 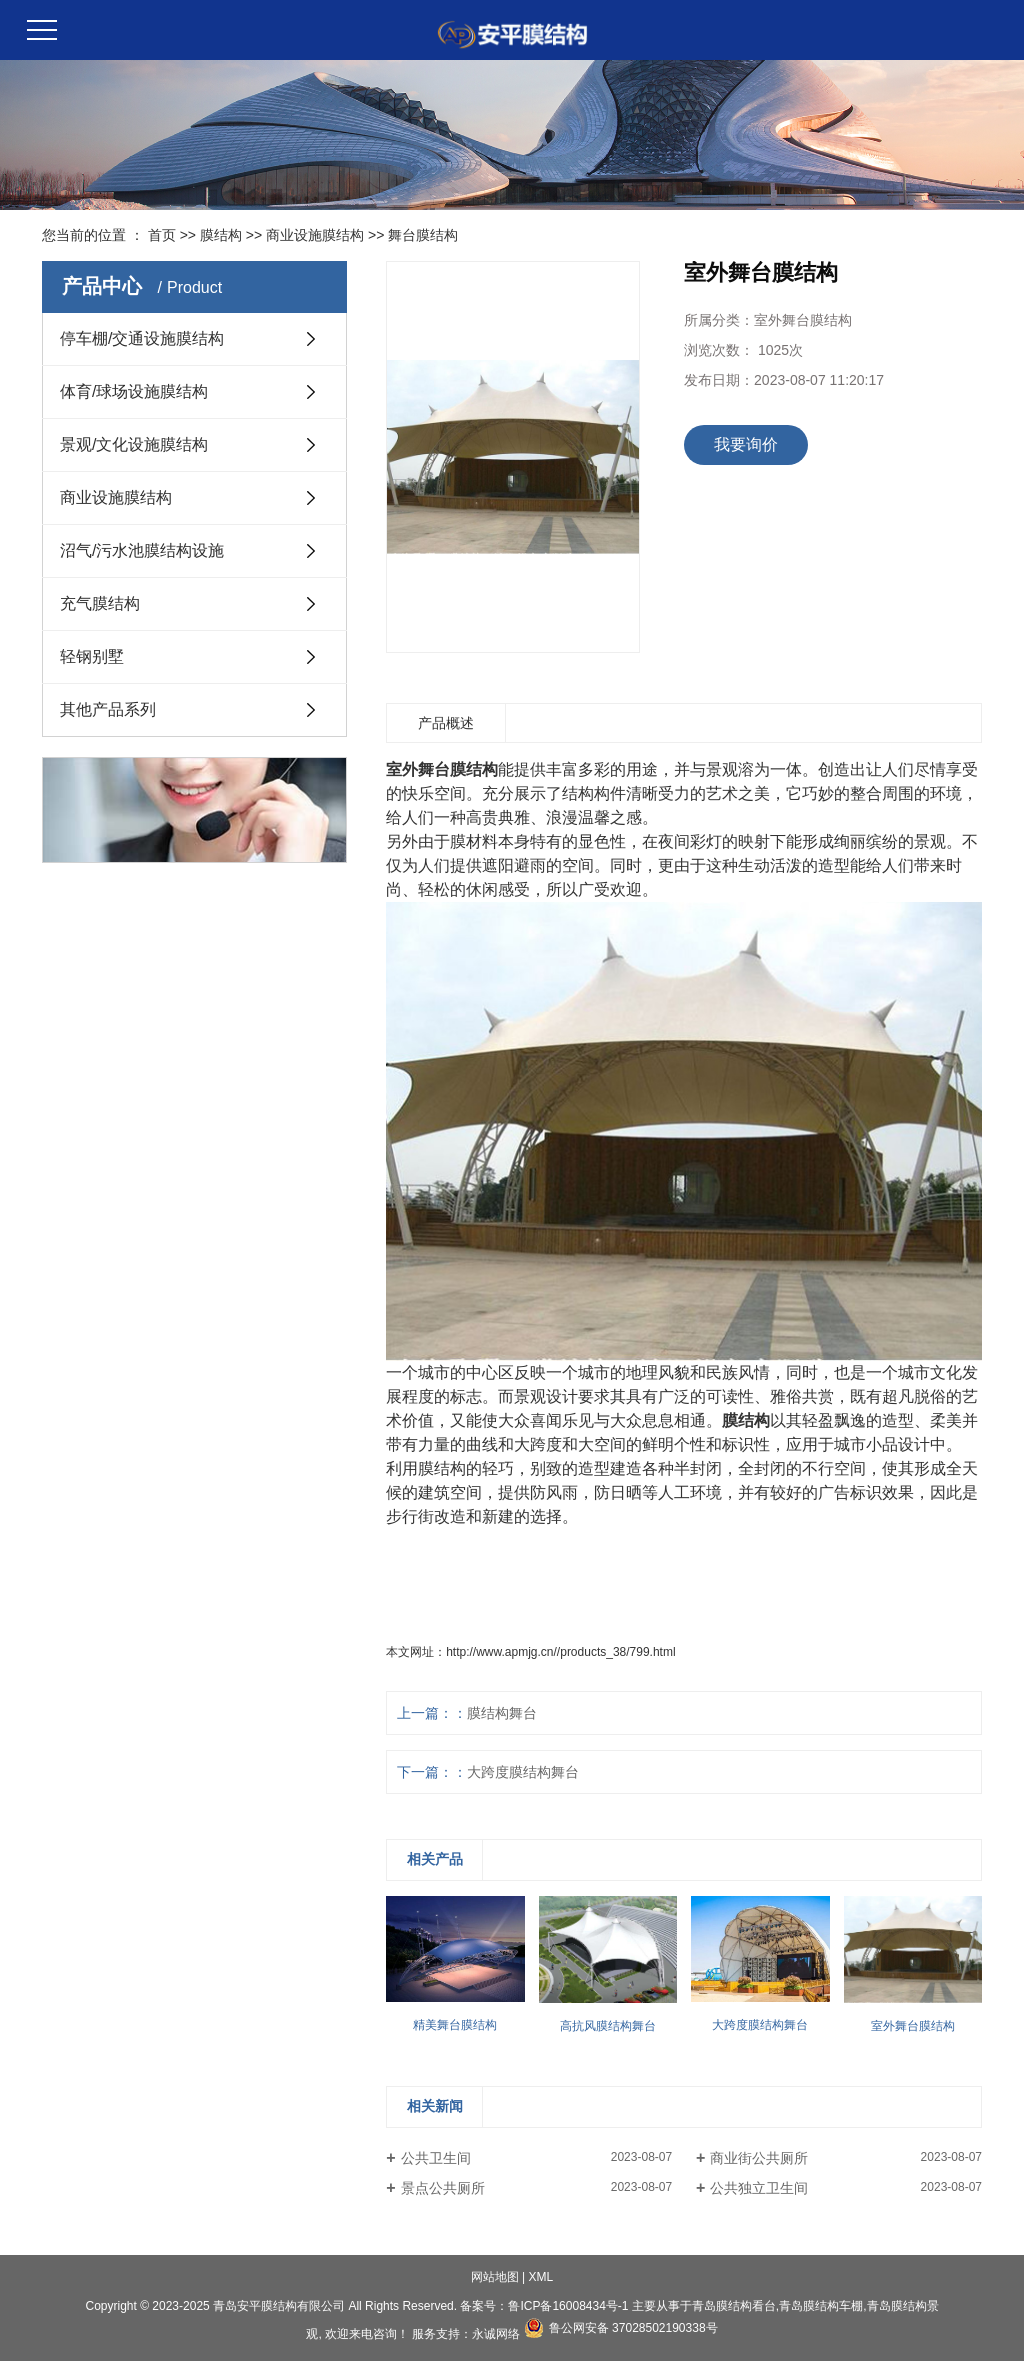 I want to click on 沼气/污水池膜结构设施, so click(x=142, y=550).